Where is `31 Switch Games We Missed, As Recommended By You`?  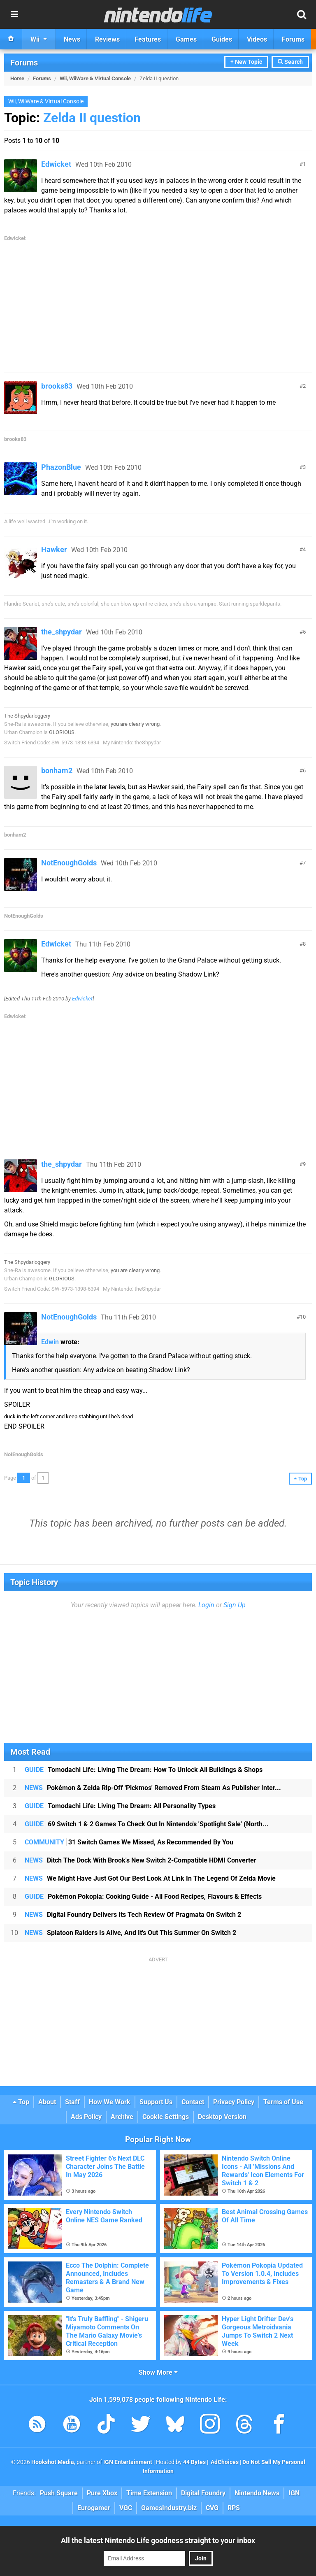
31 Switch Games We Missed, As Recommended By You is located at coordinates (129, 1842).